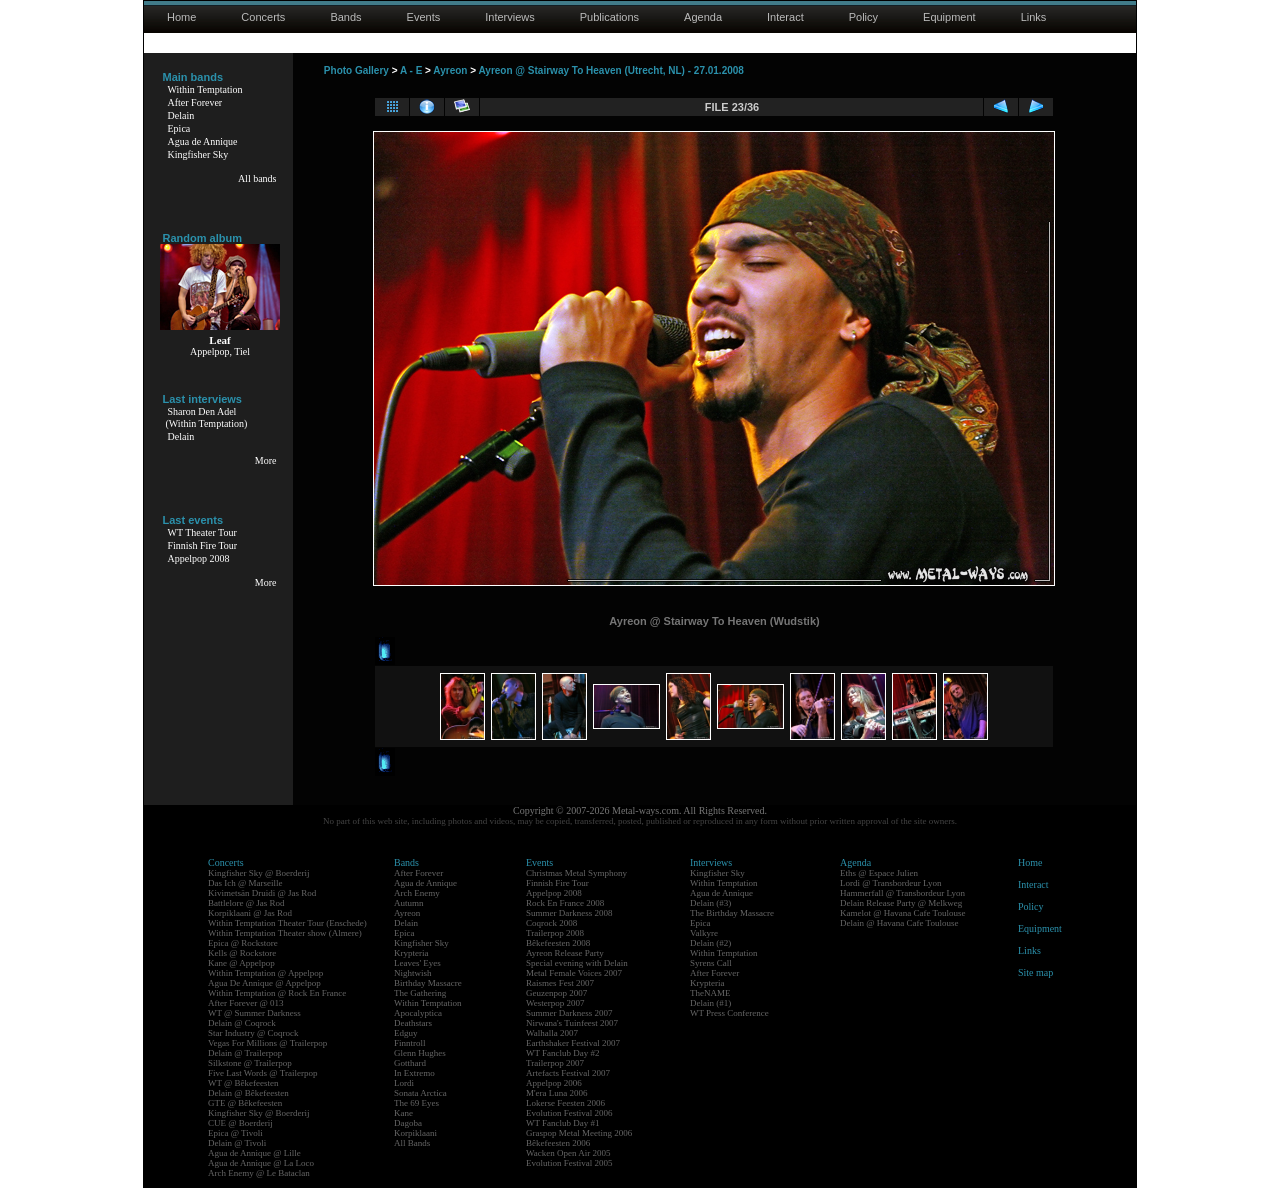 This screenshot has height=1188, width=1280. Describe the element at coordinates (412, 1143) in the screenshot. I see `All Bands` at that location.